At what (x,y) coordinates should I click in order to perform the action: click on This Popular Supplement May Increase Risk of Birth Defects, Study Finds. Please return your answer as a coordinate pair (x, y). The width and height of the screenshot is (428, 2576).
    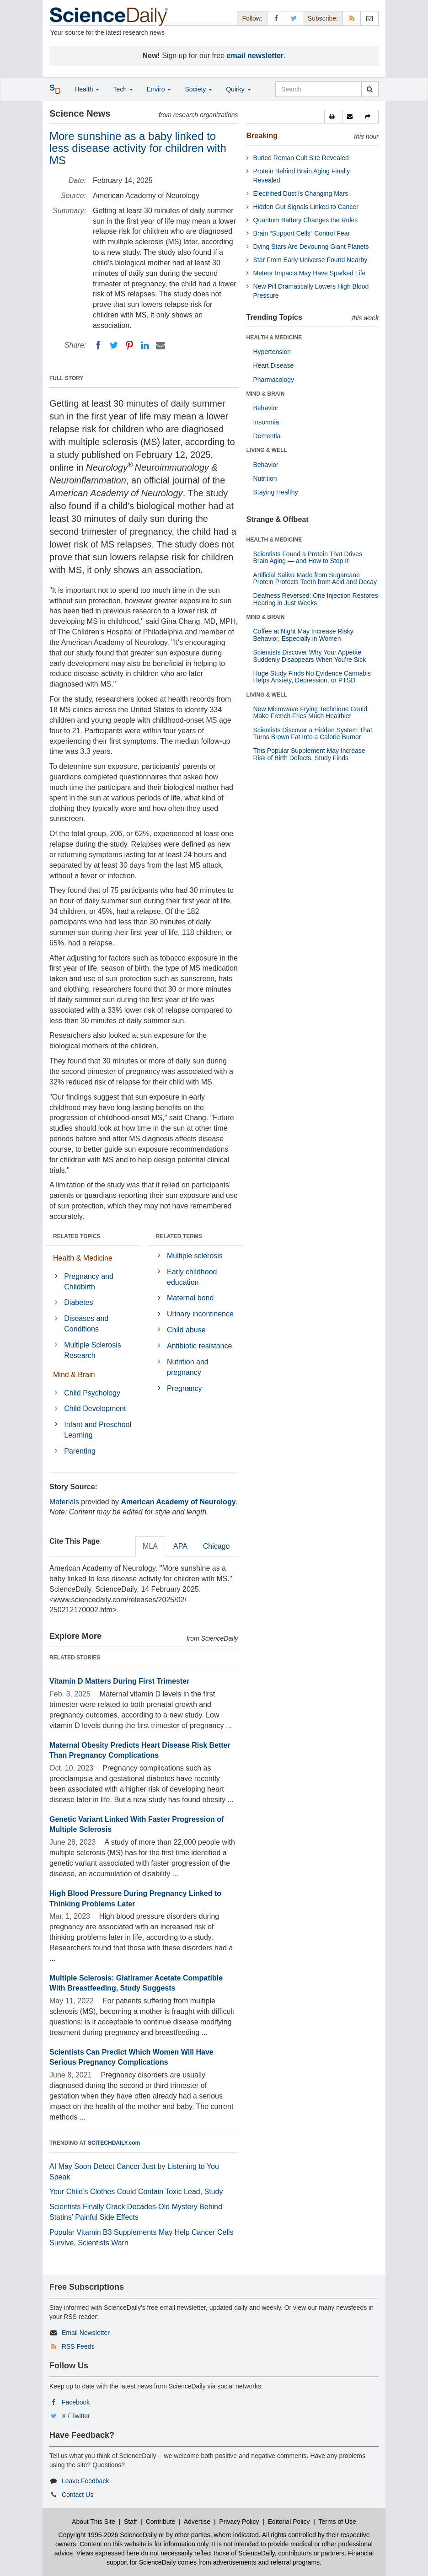
    Looking at the image, I should click on (309, 754).